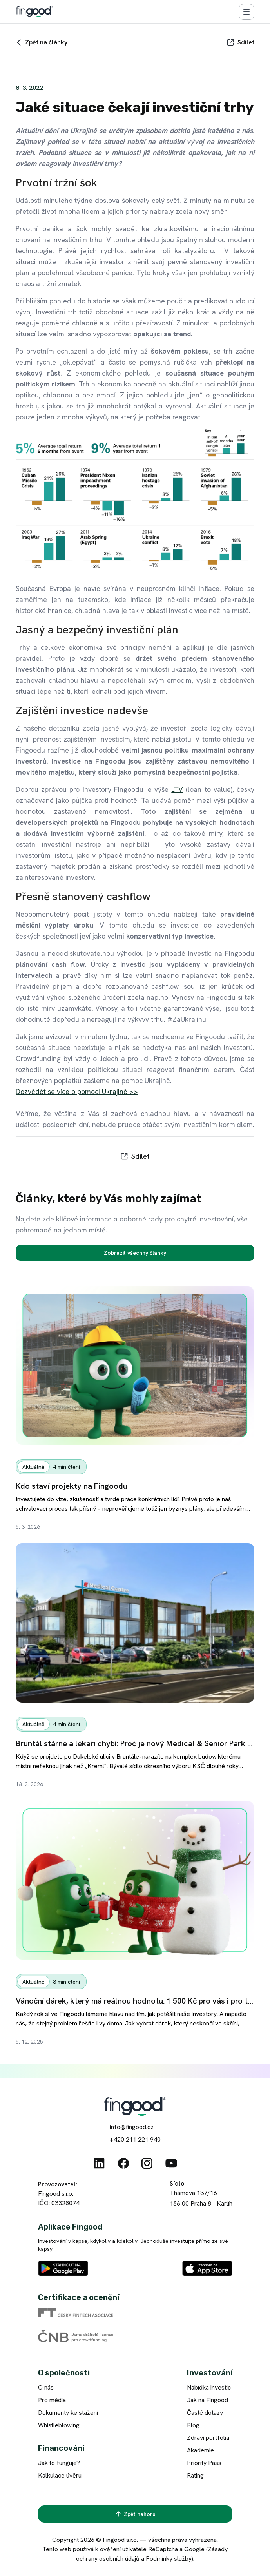  Describe the element at coordinates (146, 2163) in the screenshot. I see `[Instagram]` at that location.